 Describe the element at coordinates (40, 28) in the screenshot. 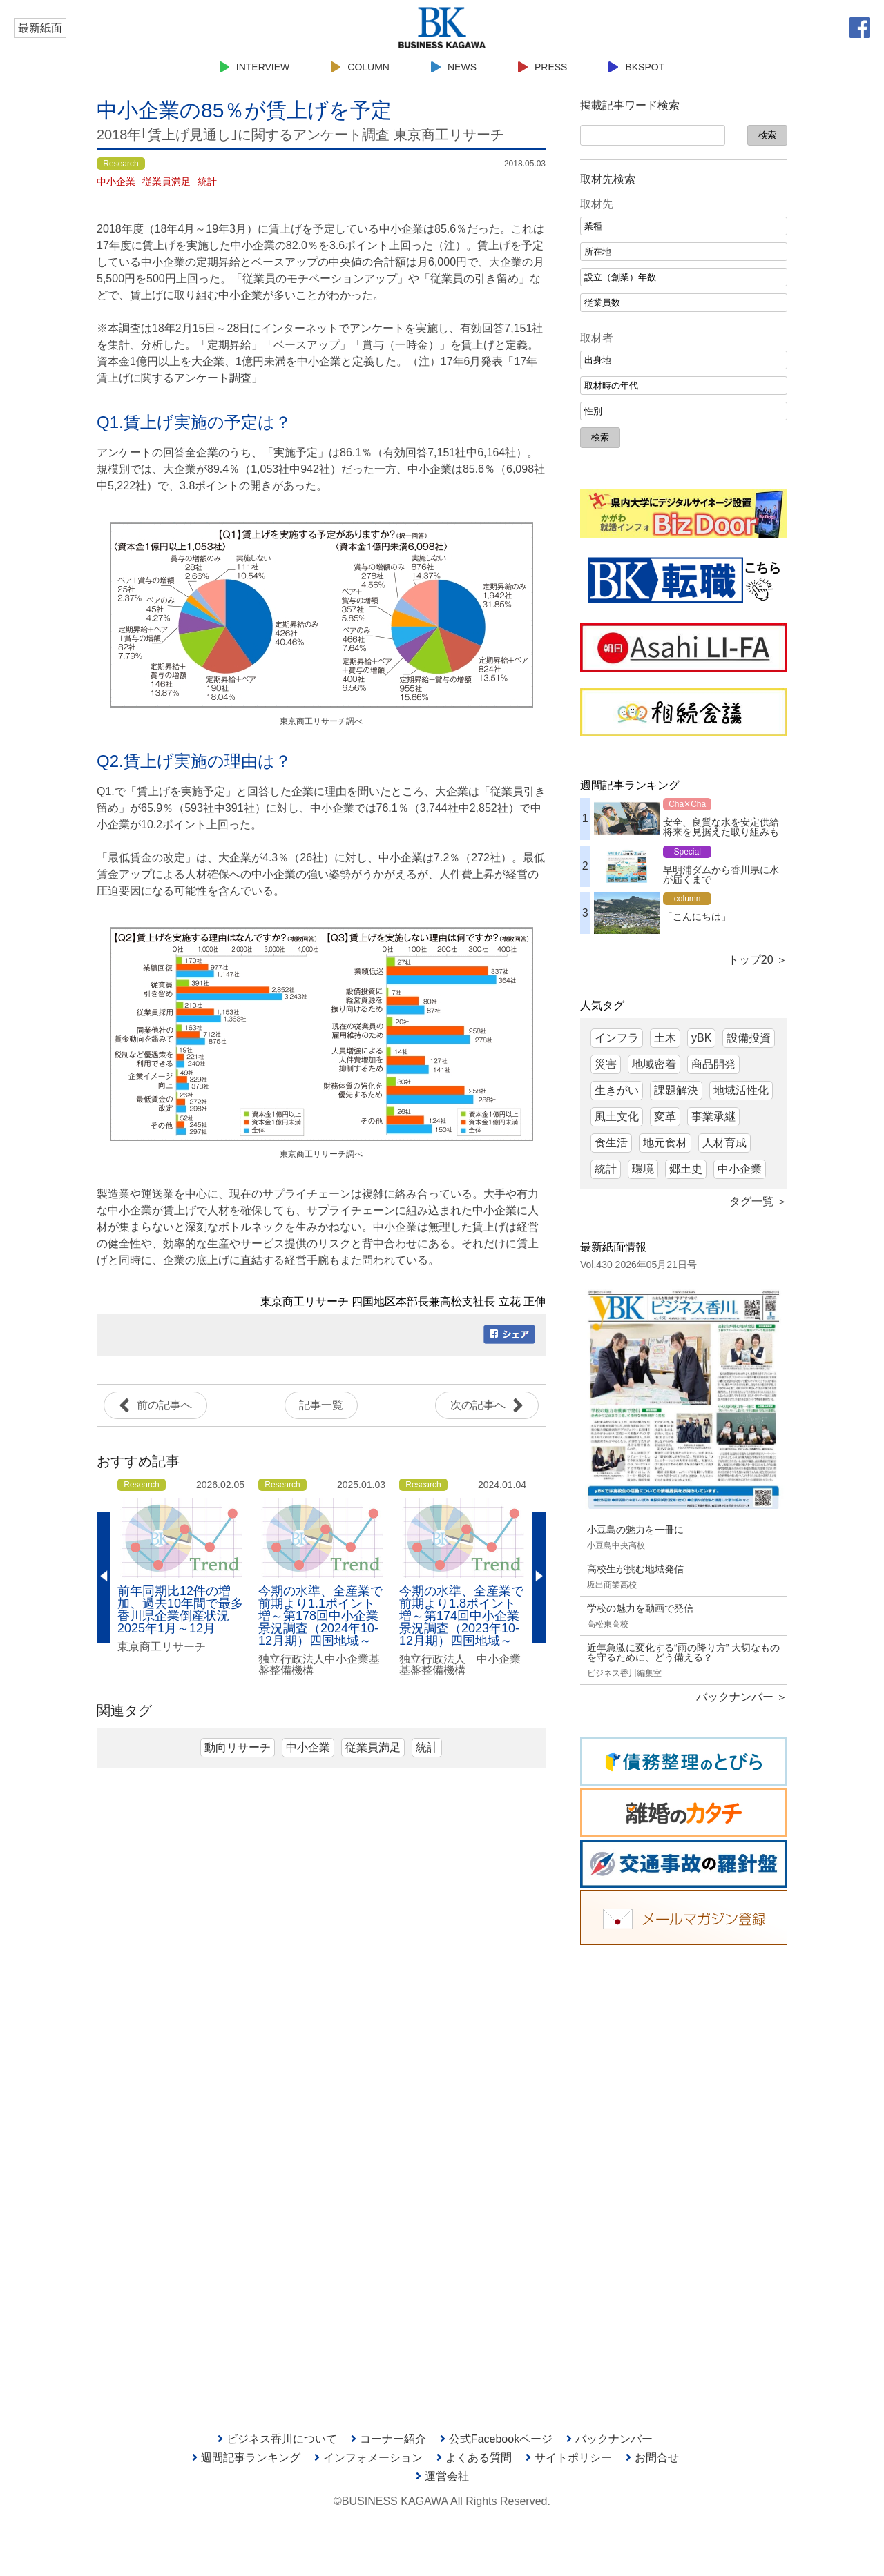

I see `最新紙面` at that location.